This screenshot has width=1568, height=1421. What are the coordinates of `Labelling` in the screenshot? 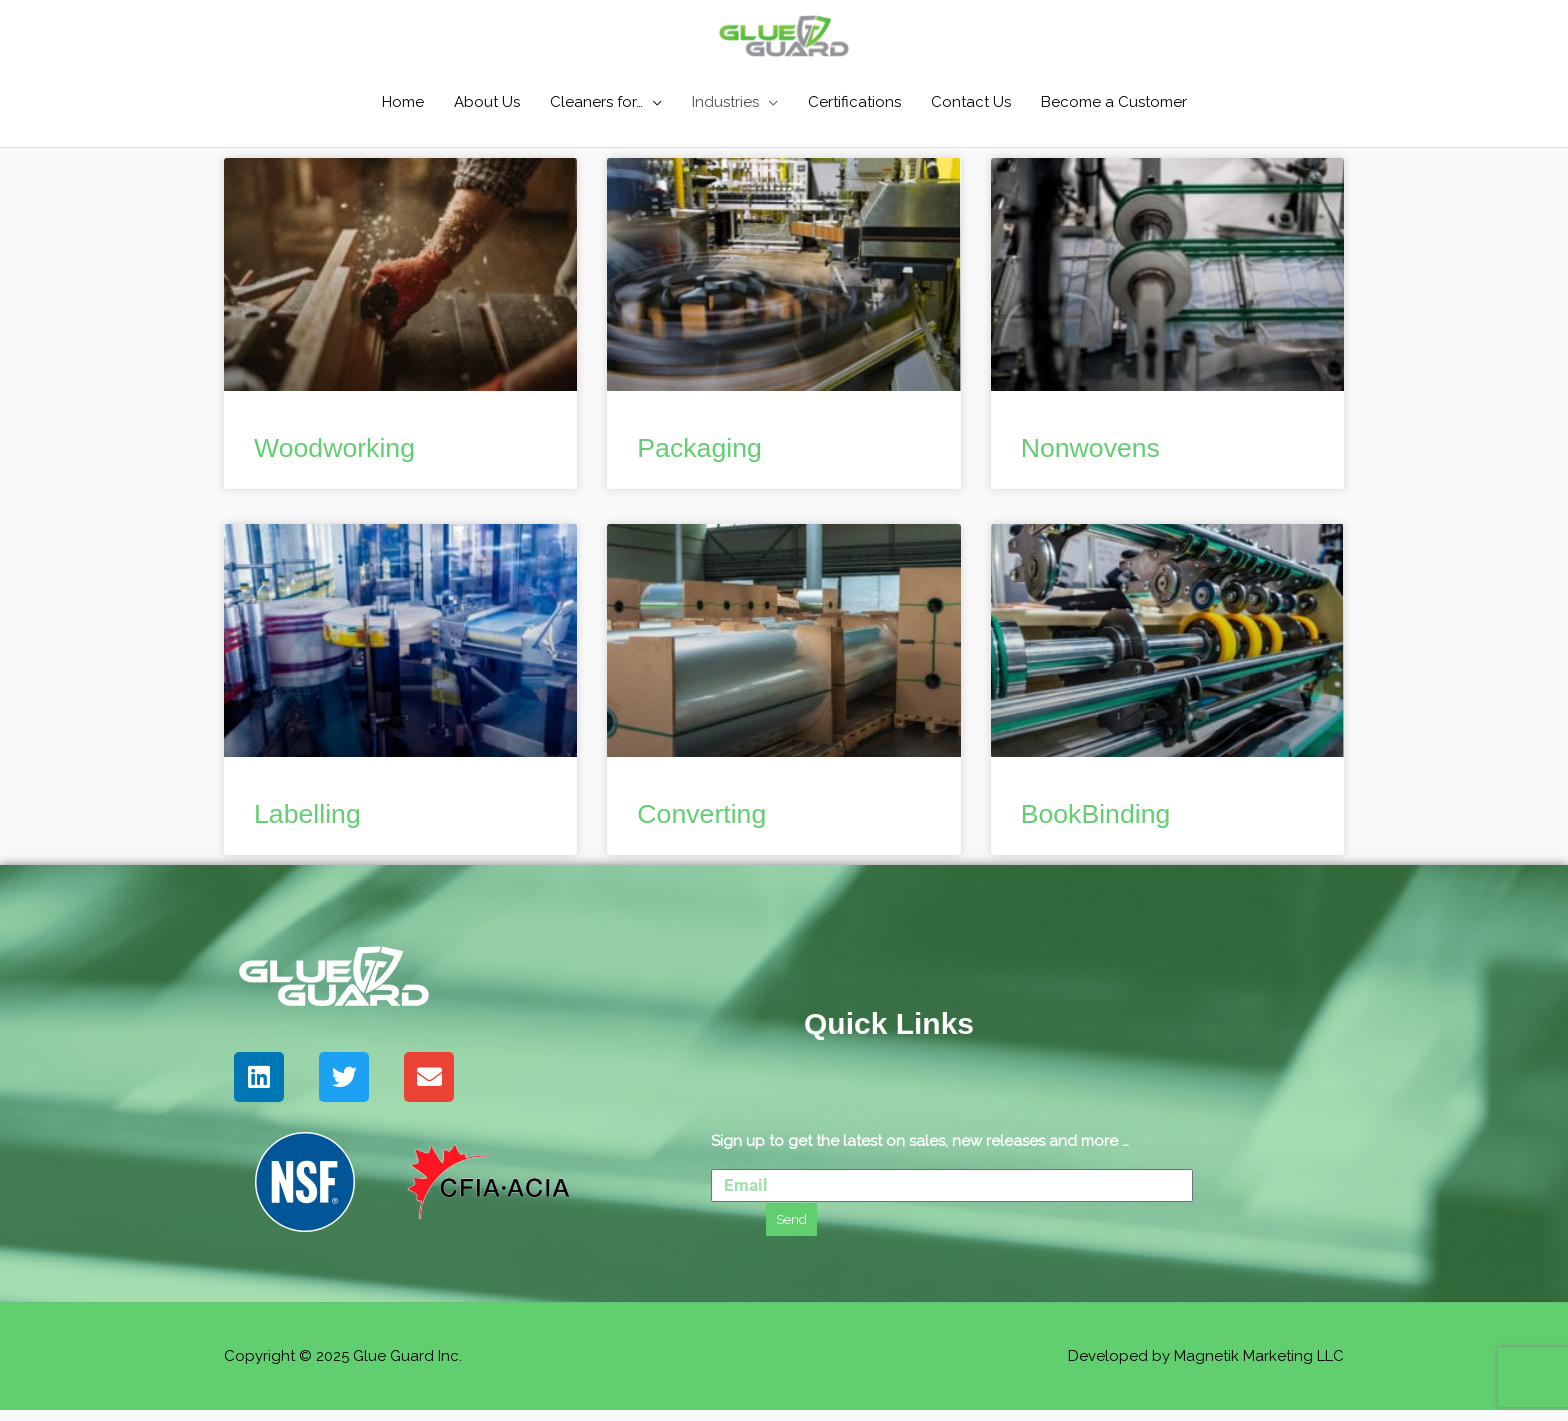 It's located at (314, 822).